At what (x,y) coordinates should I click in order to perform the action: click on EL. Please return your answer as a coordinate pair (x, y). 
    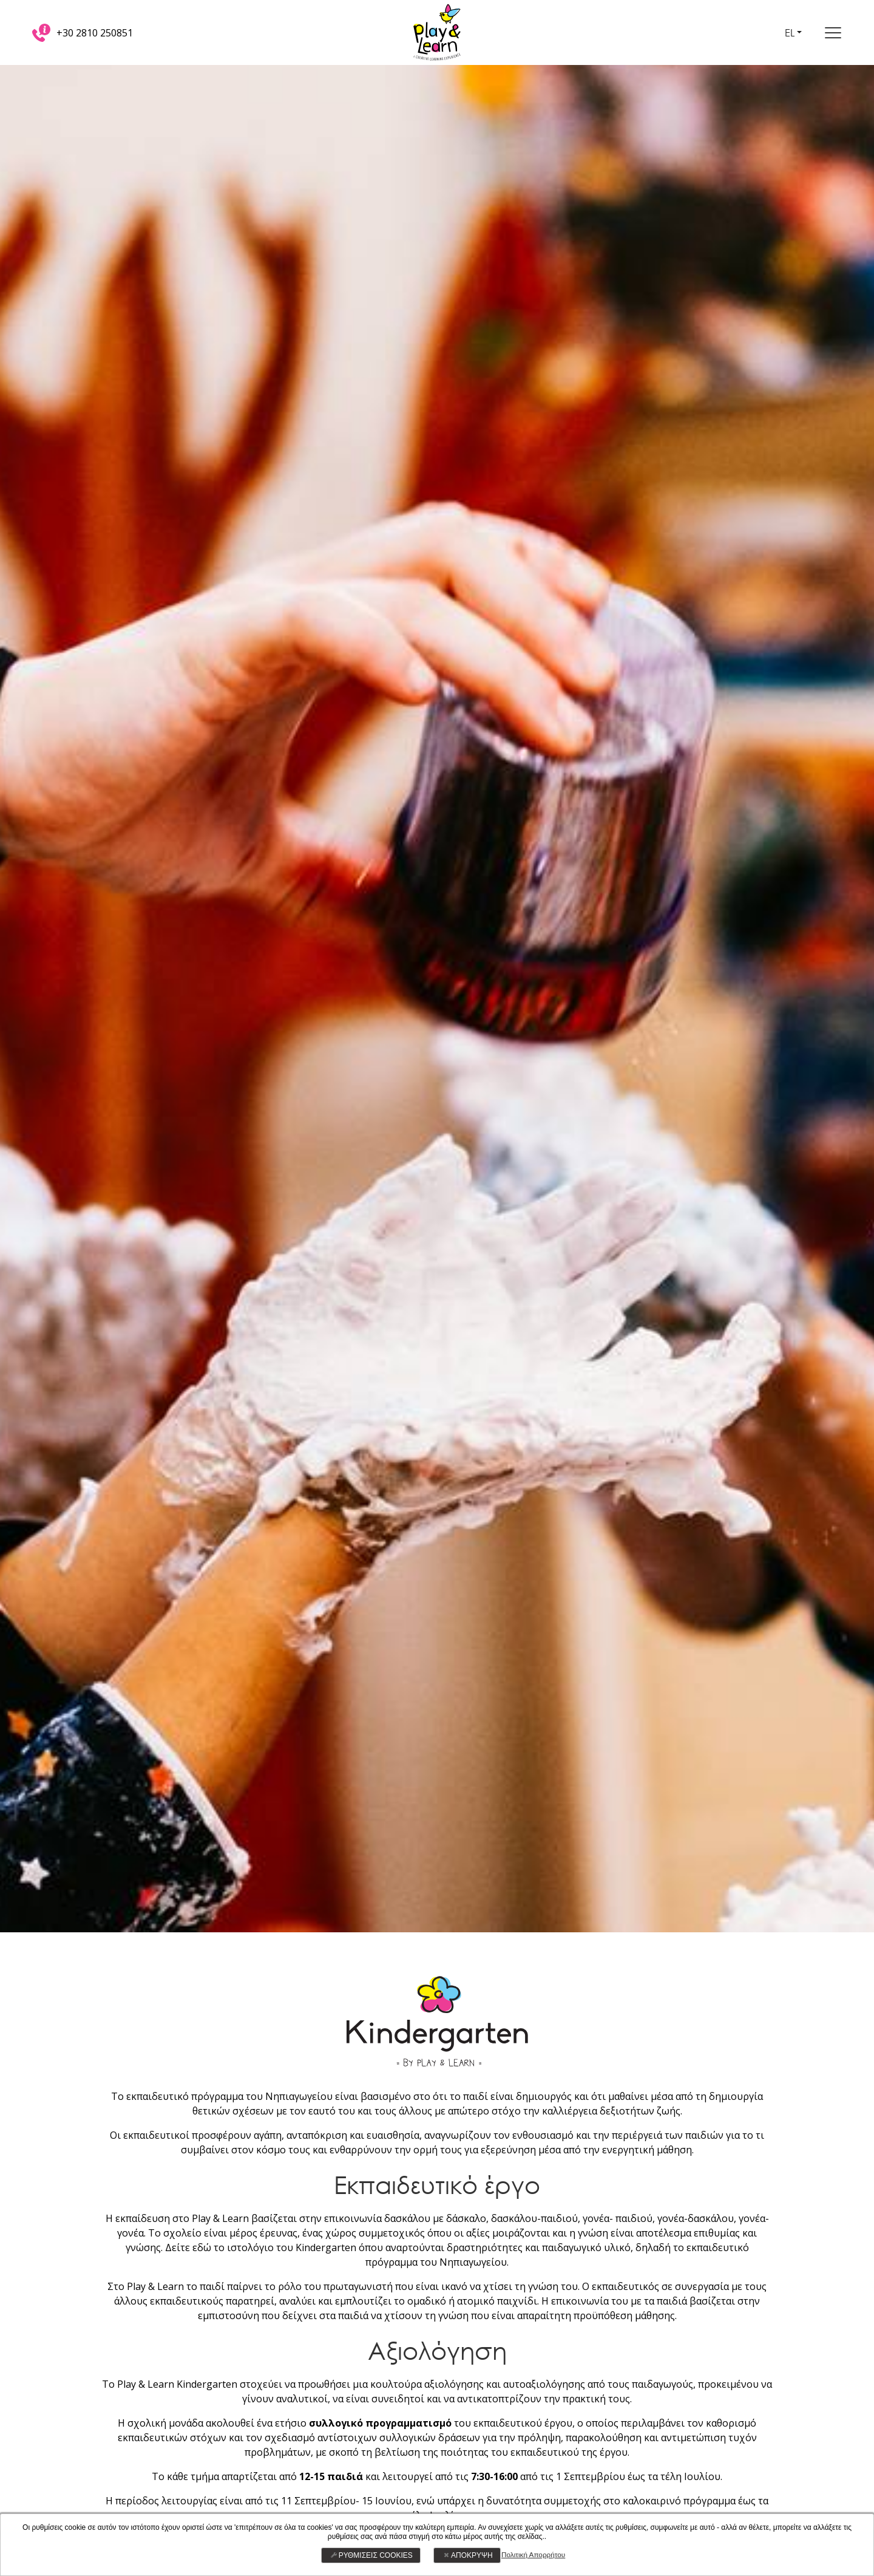
    Looking at the image, I should click on (791, 32).